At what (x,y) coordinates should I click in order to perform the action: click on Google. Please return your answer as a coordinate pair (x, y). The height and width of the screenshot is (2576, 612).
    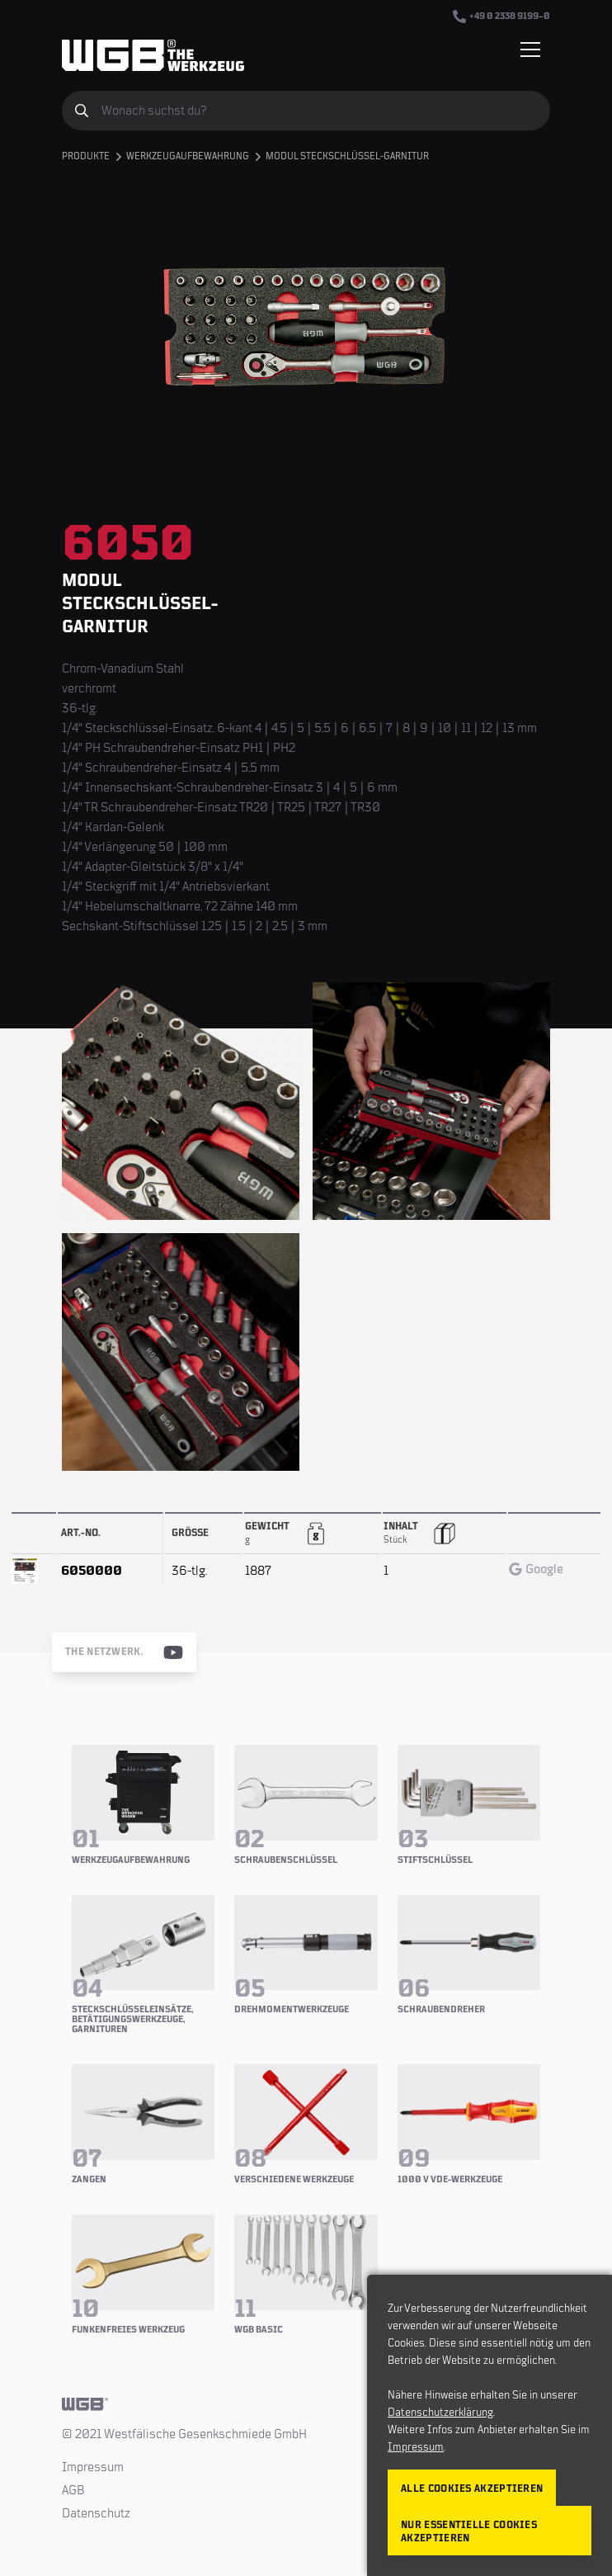
    Looking at the image, I should click on (536, 1569).